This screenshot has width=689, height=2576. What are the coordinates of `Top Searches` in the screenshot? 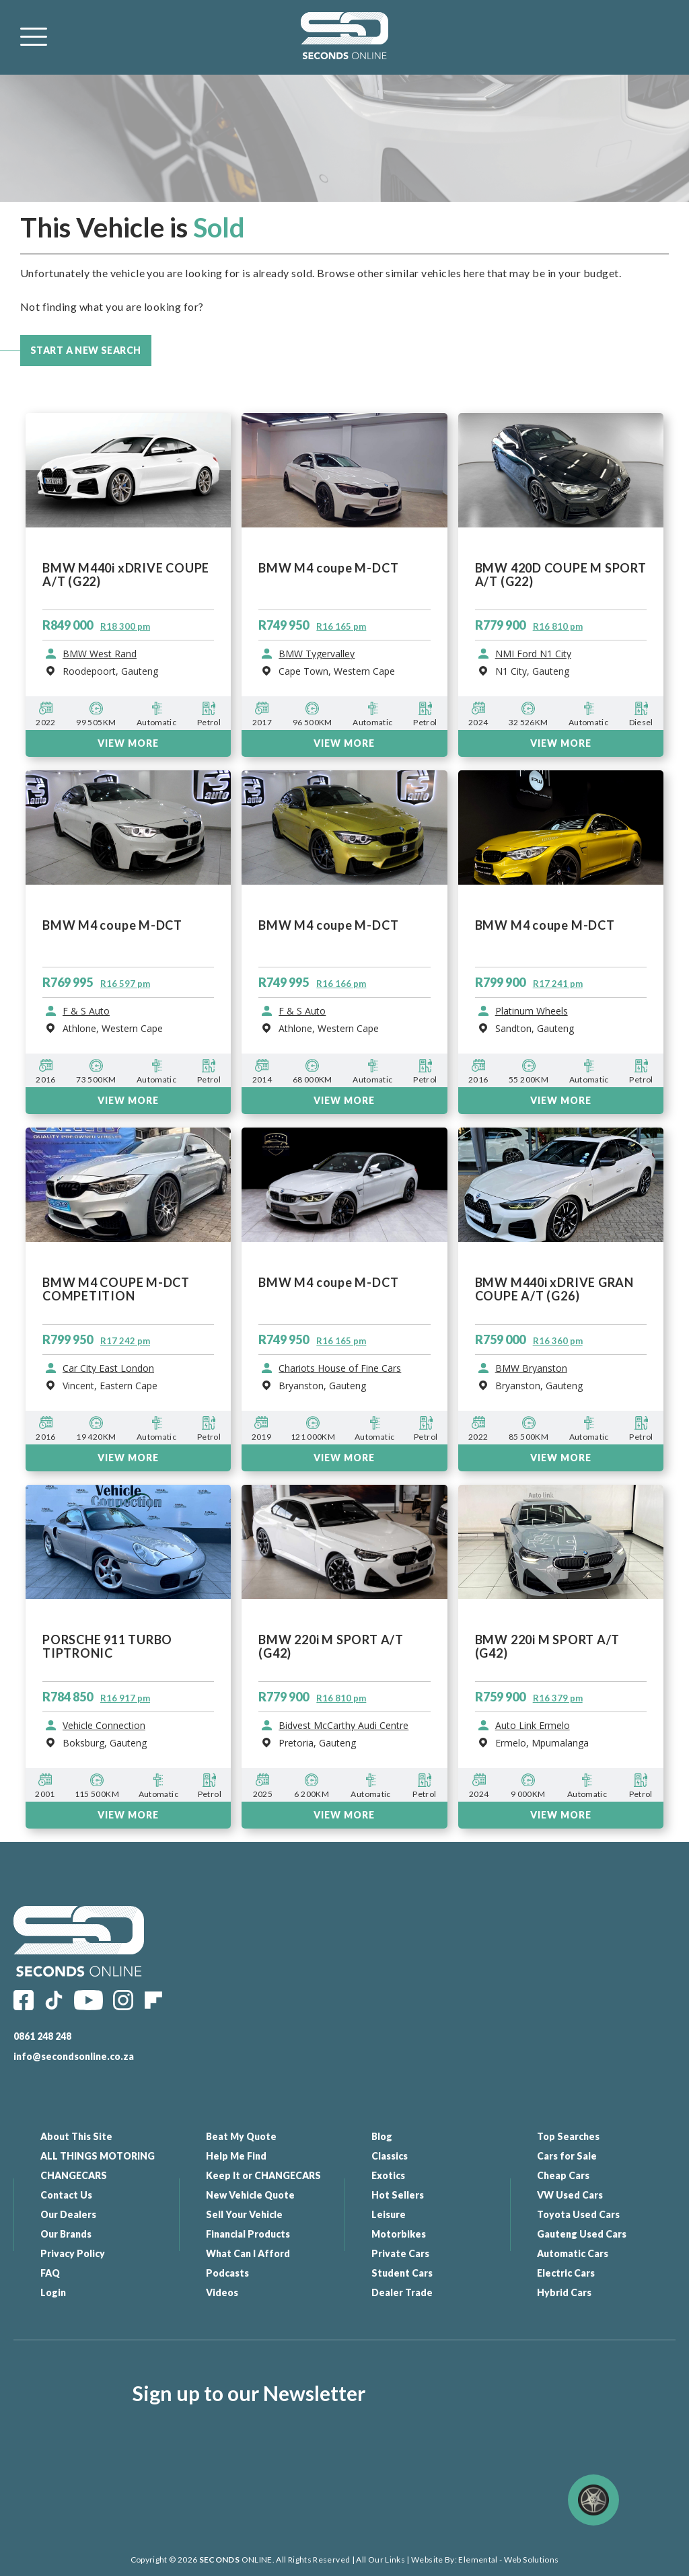 It's located at (568, 2136).